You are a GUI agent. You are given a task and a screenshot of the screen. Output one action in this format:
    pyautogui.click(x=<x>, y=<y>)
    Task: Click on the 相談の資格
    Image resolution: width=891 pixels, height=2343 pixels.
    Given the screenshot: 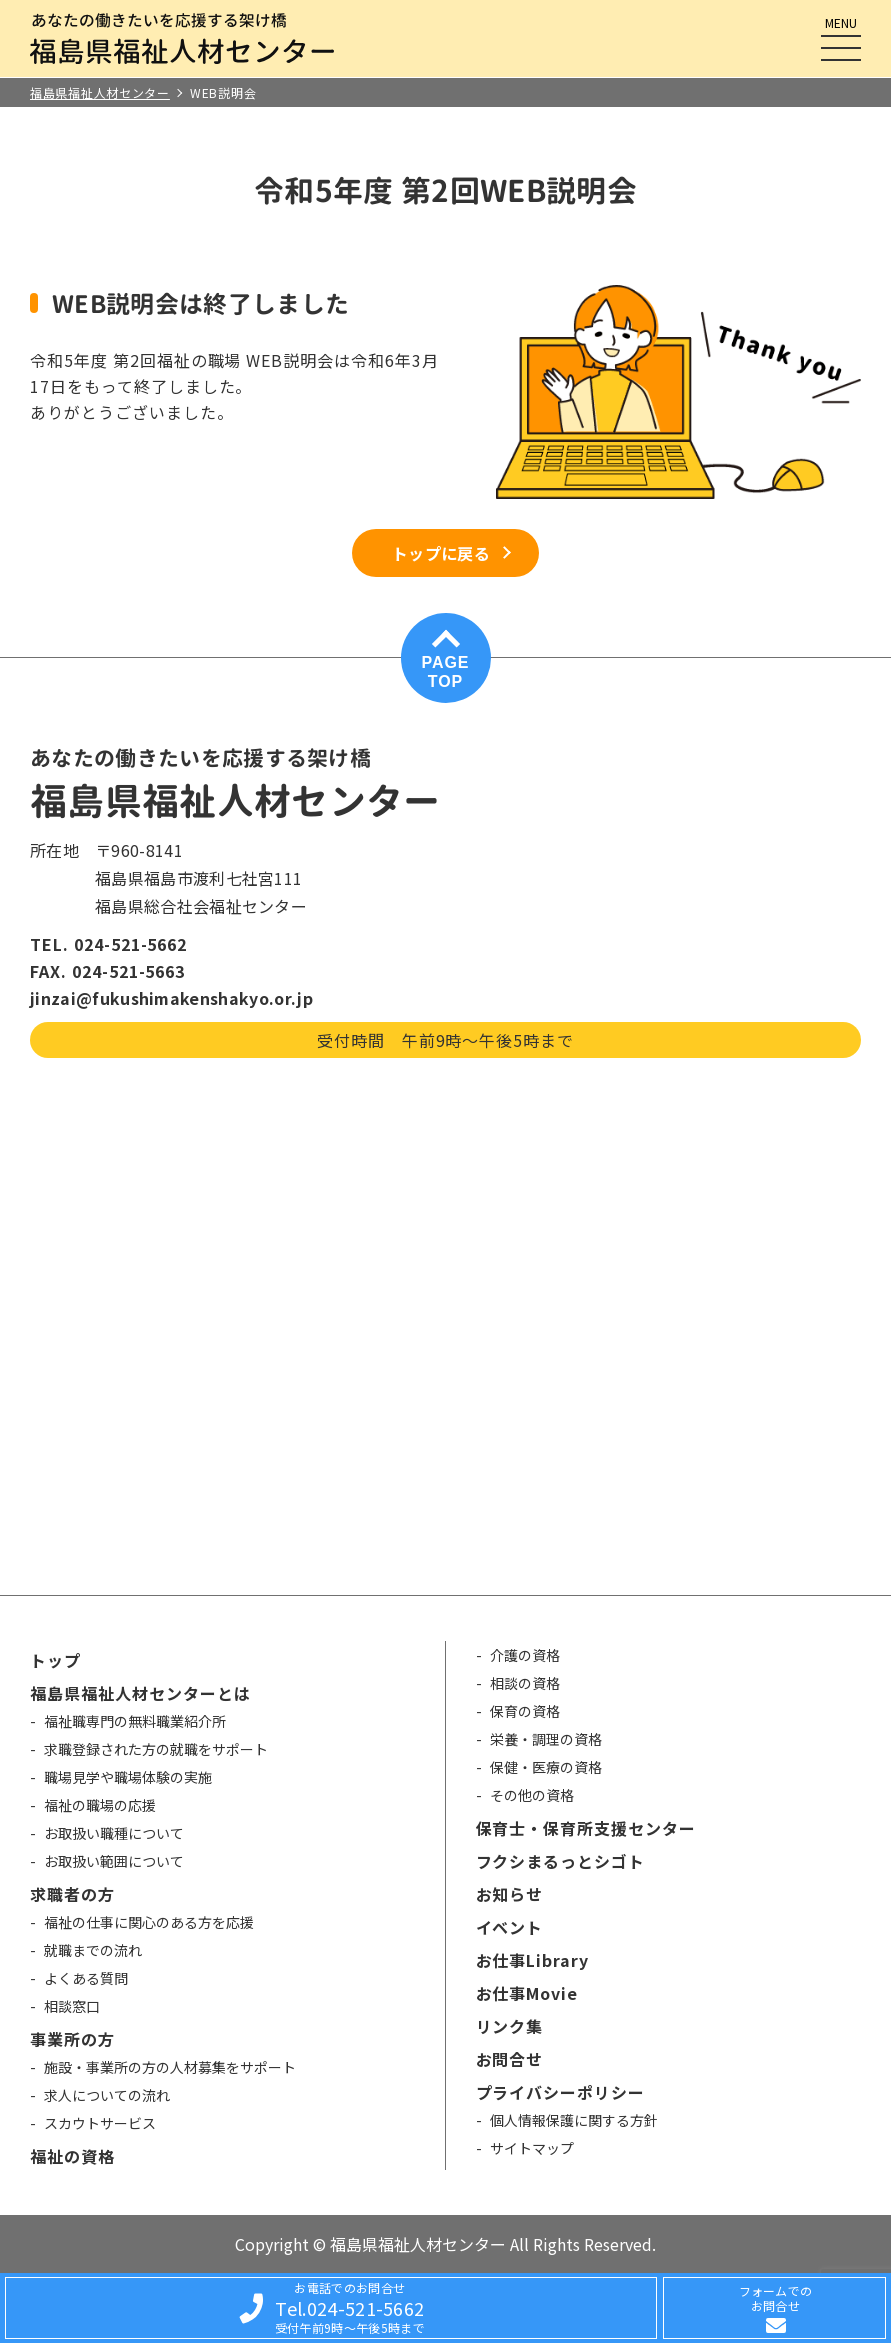 What is the action you would take?
    pyautogui.click(x=525, y=1683)
    